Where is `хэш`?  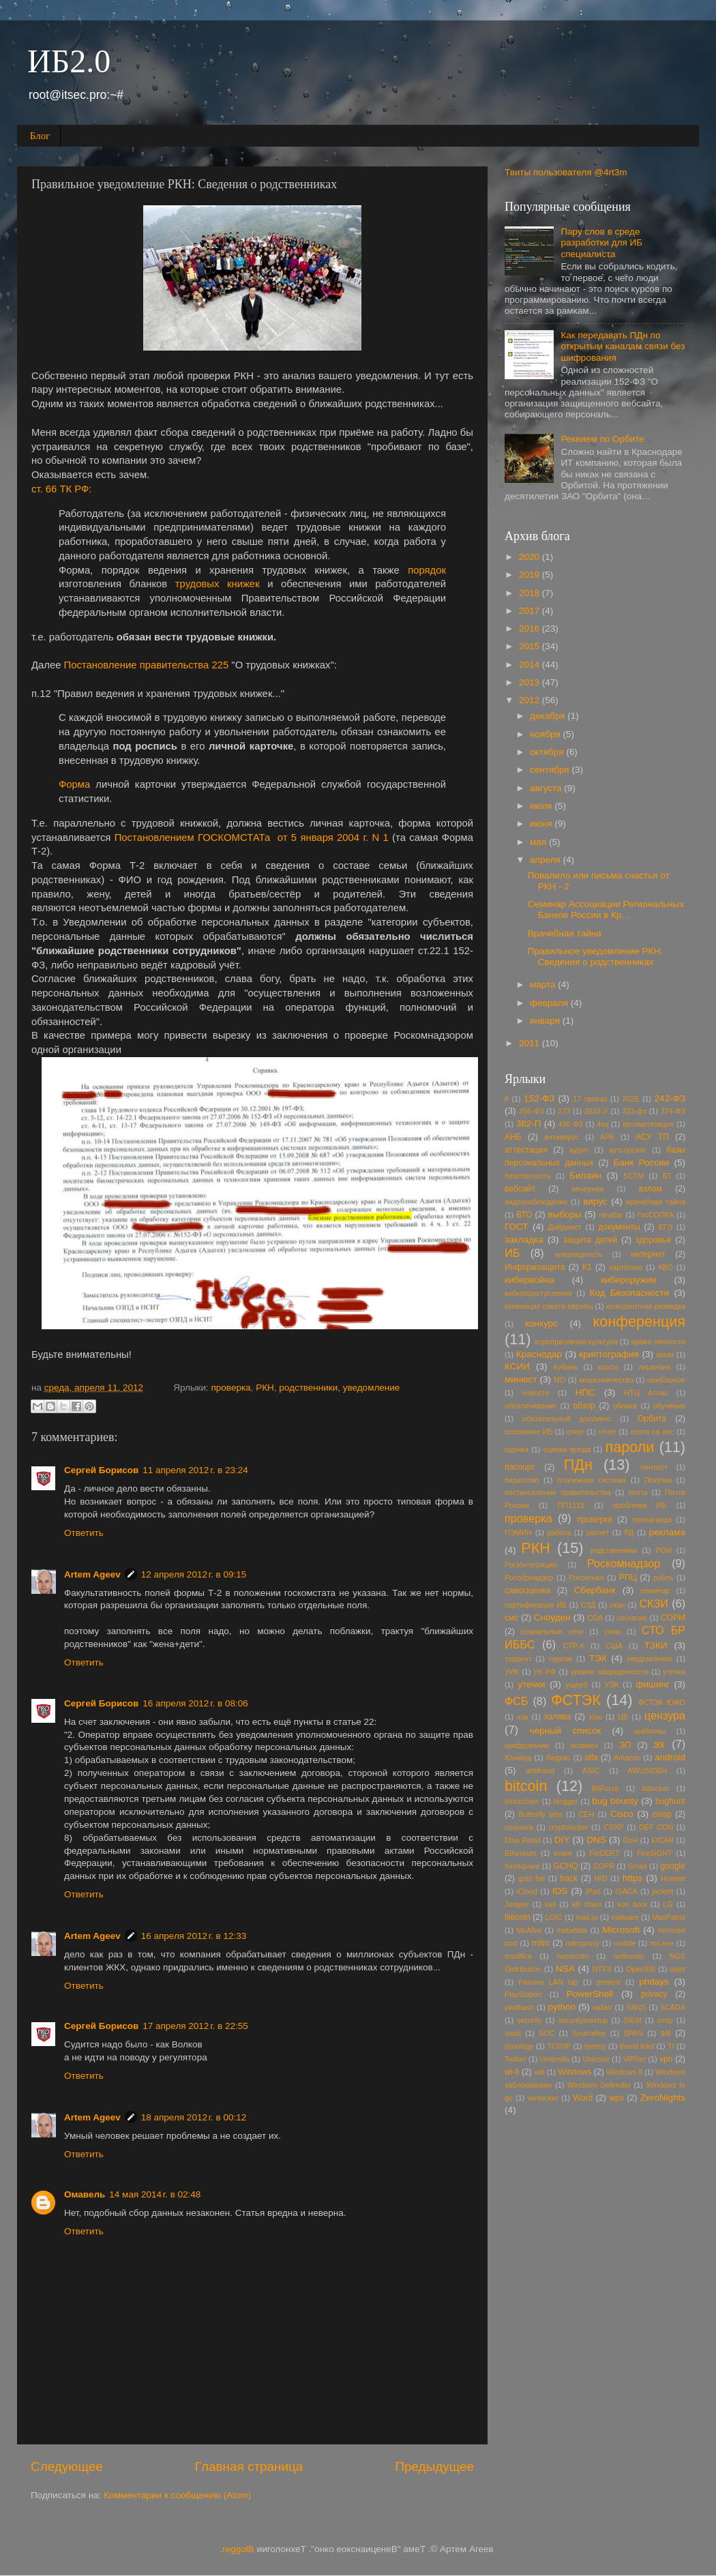 хэш is located at coordinates (595, 1717).